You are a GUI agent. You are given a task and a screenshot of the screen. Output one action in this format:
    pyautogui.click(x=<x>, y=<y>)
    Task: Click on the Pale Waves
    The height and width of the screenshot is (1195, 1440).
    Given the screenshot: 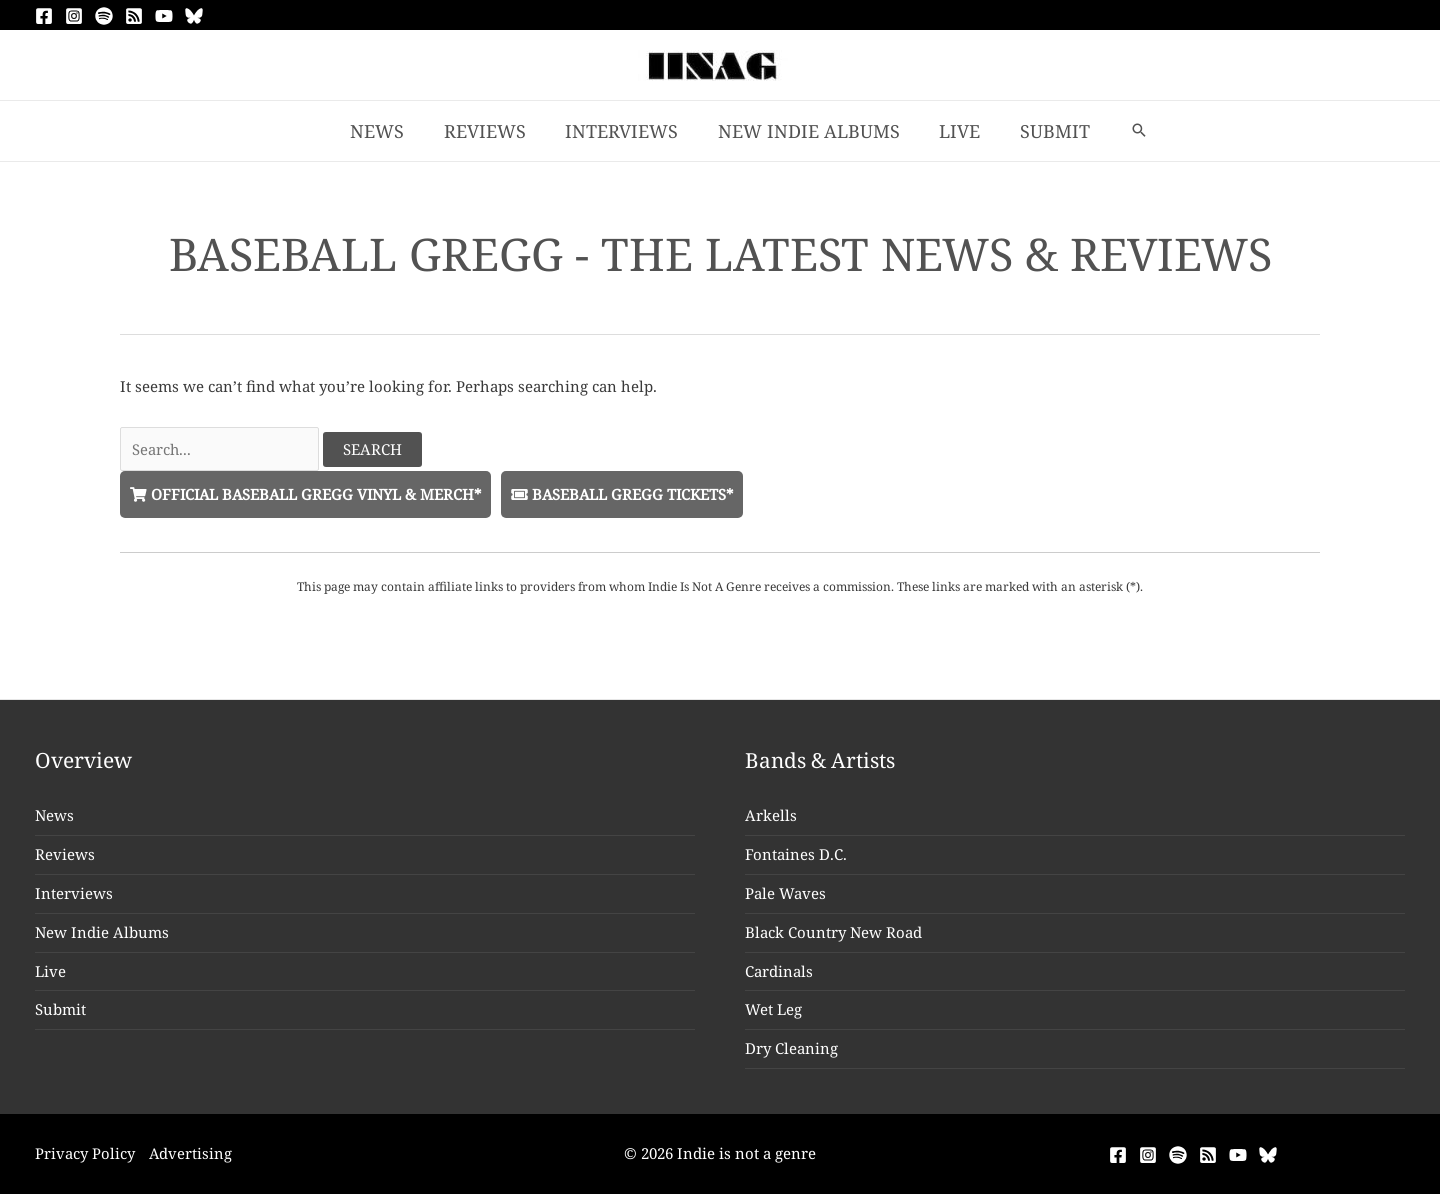 What is the action you would take?
    pyautogui.click(x=785, y=894)
    